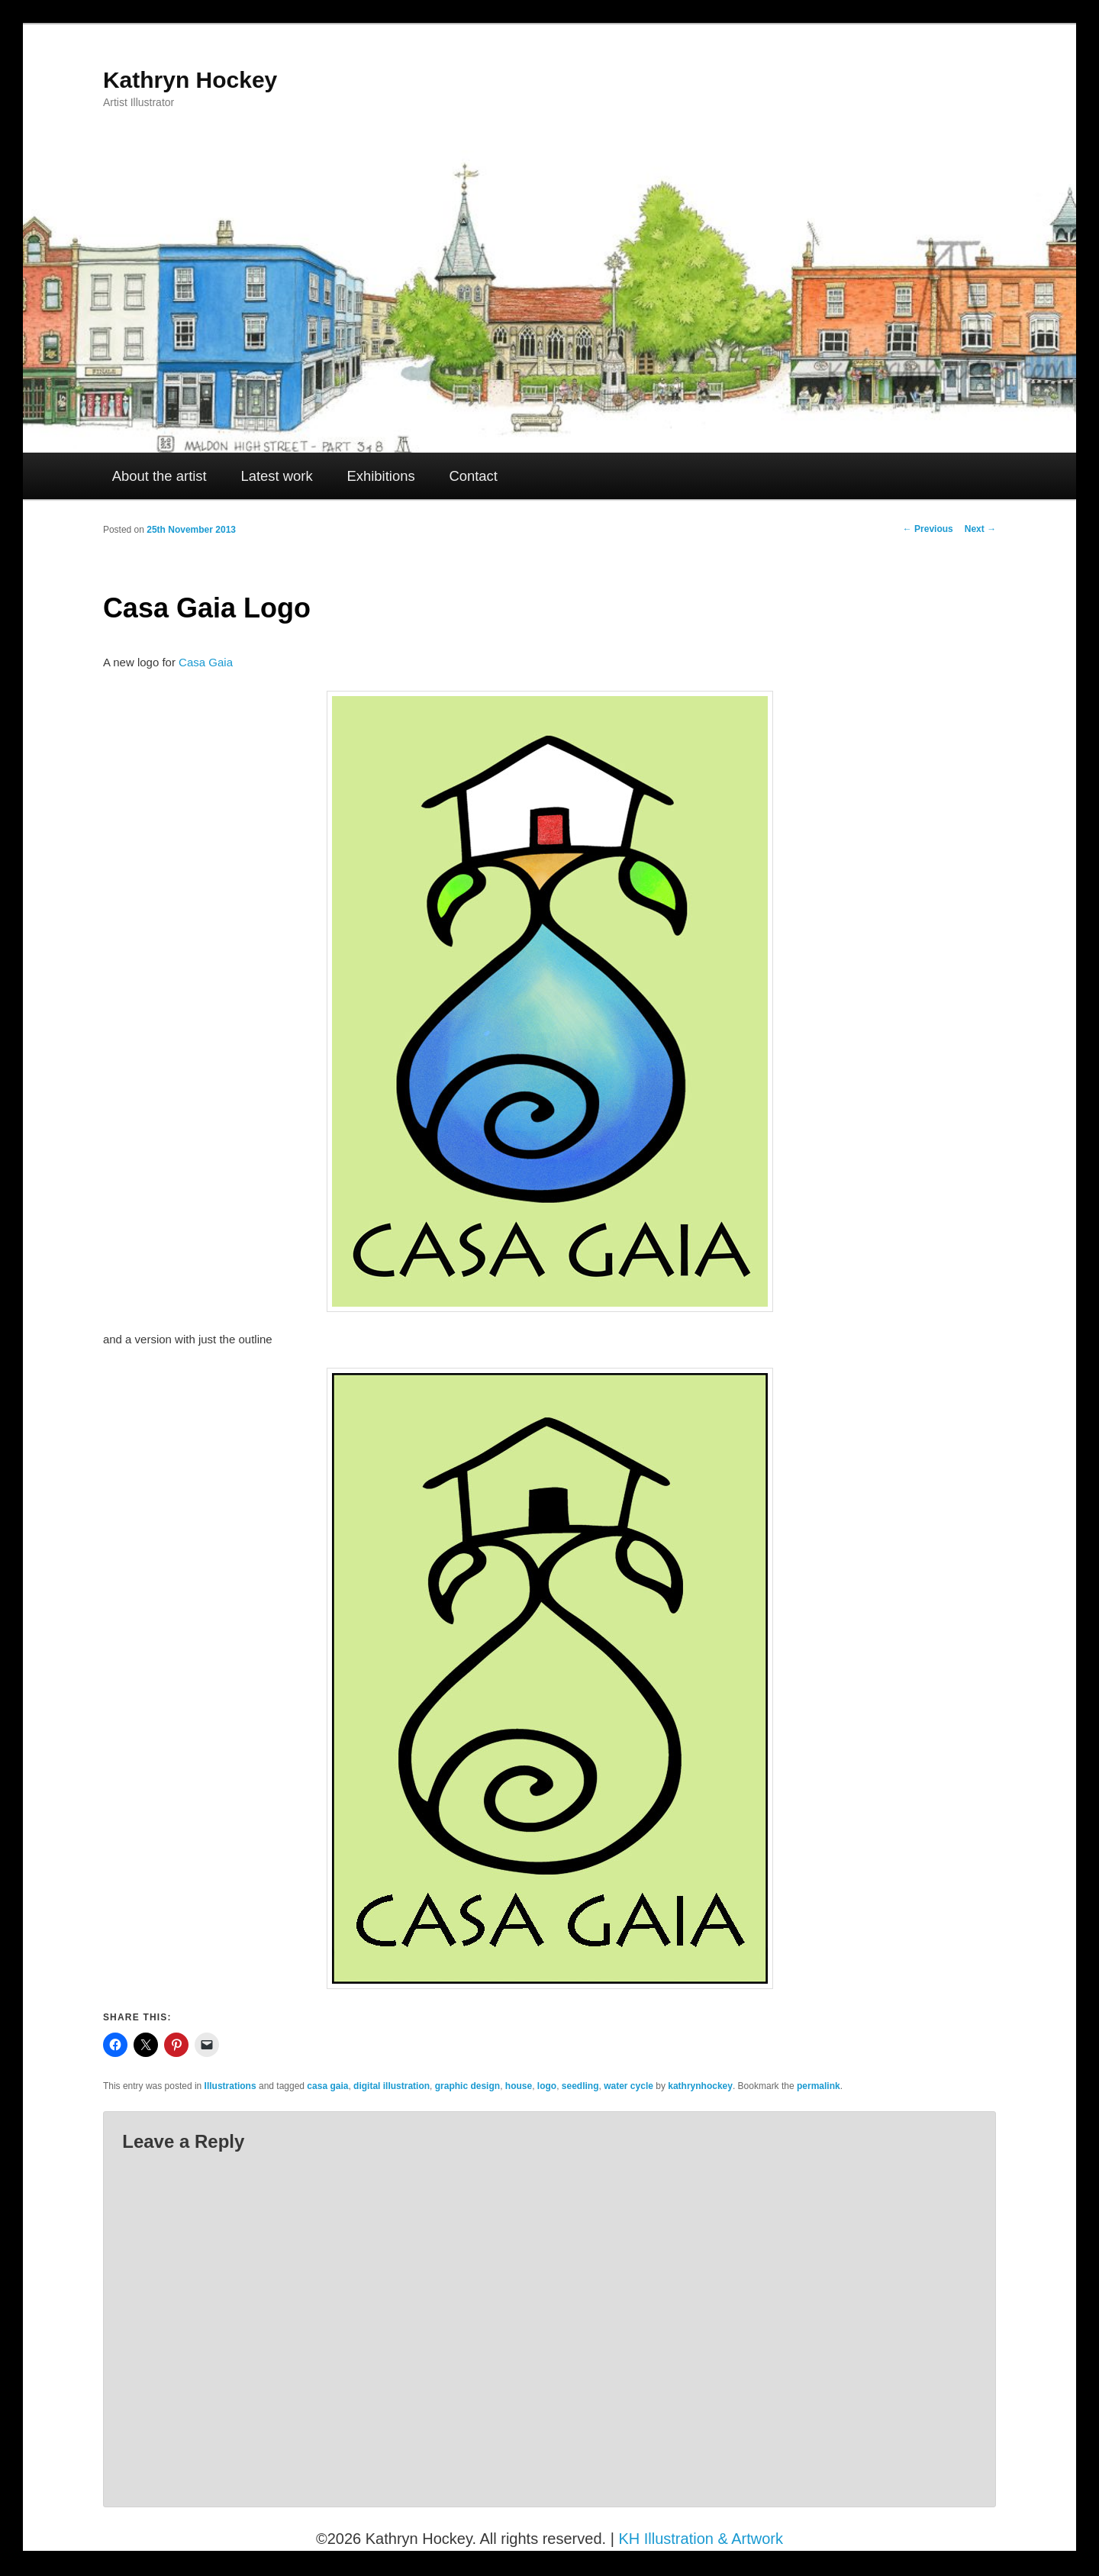 Image resolution: width=1099 pixels, height=2576 pixels. Describe the element at coordinates (391, 2086) in the screenshot. I see `digital illustration` at that location.